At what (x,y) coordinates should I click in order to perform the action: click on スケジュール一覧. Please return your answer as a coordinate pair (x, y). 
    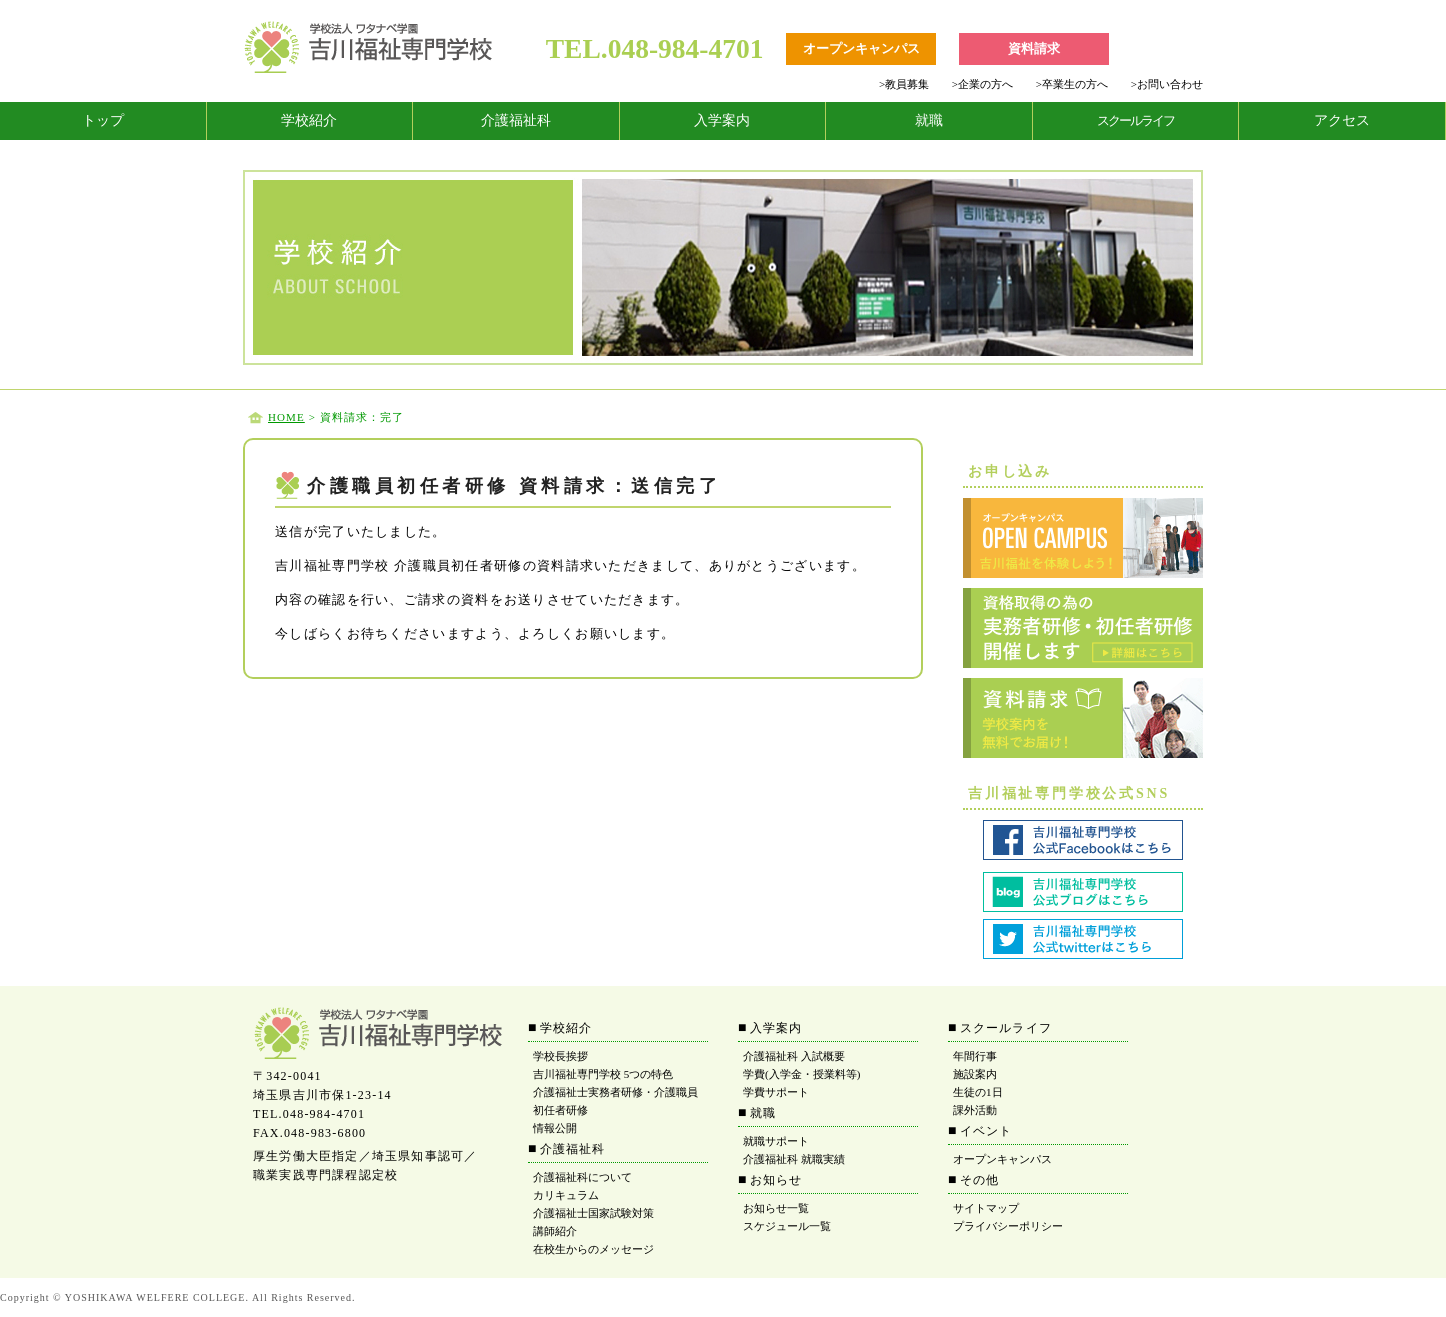
    Looking at the image, I should click on (787, 1226).